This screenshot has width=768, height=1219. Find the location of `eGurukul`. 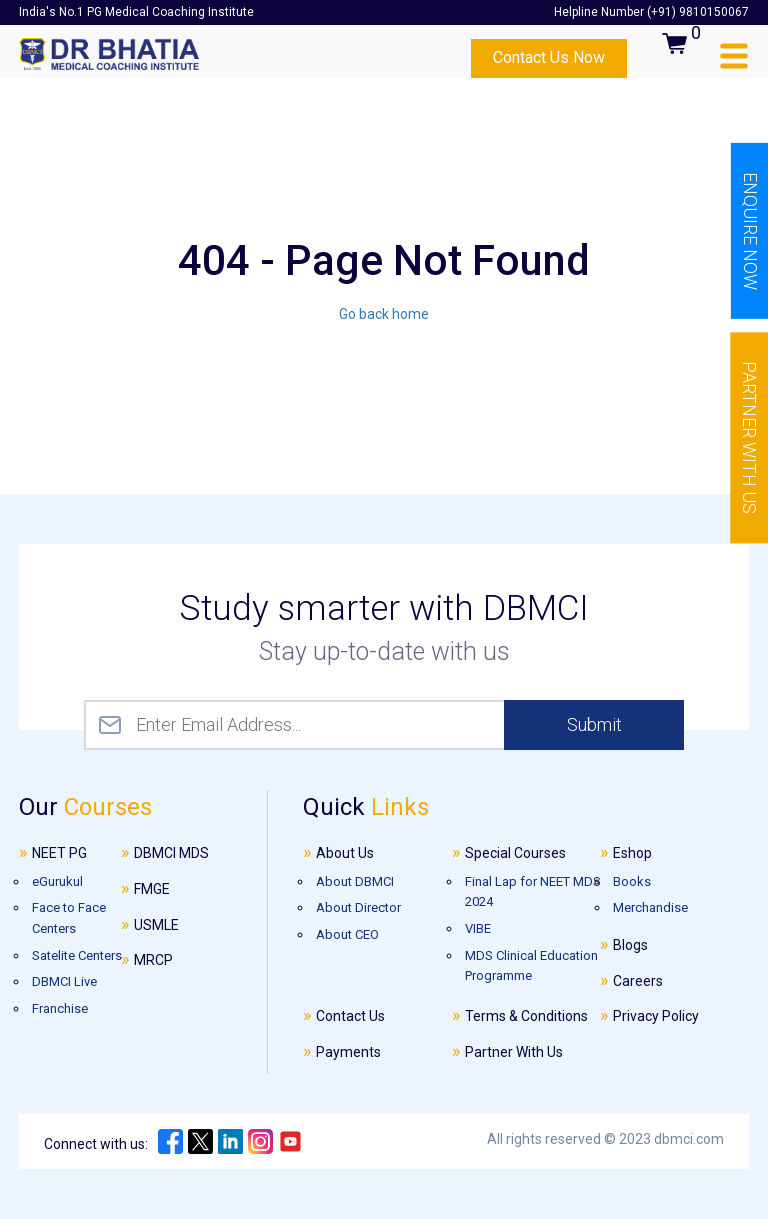

eGurukul is located at coordinates (57, 881).